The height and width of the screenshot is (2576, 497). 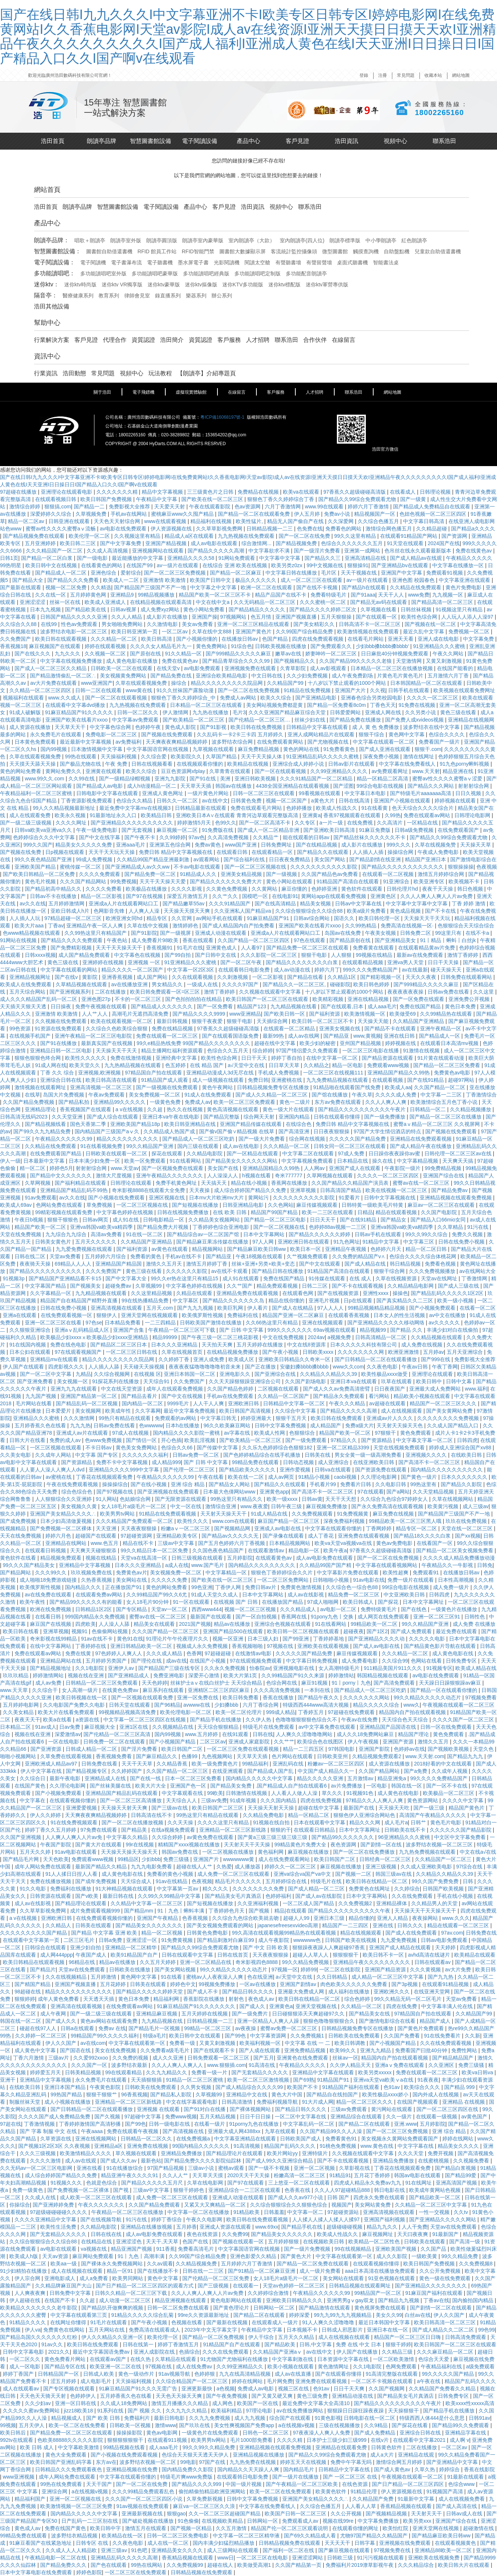 What do you see at coordinates (315, 1168) in the screenshot?
I see `人人网av` at bounding box center [315, 1168].